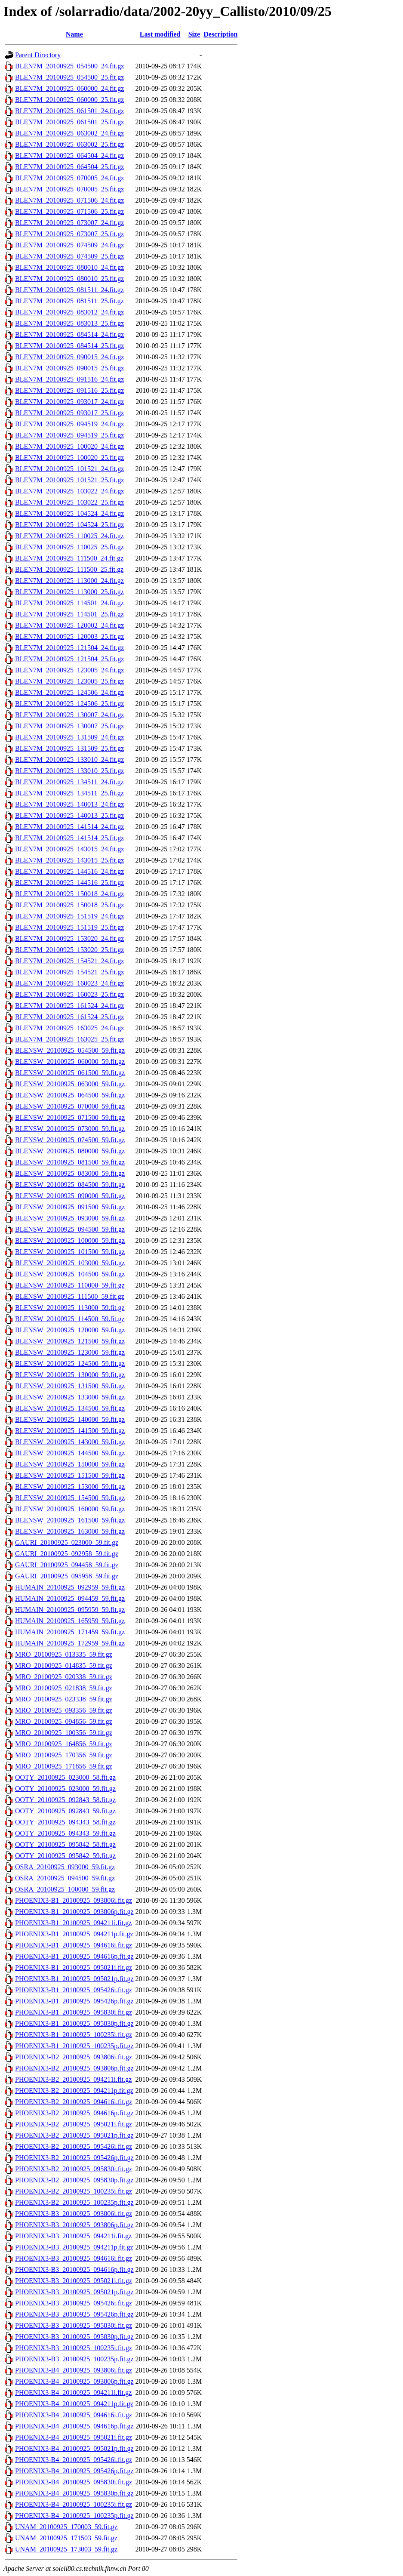 This screenshot has height=2576, width=403. I want to click on PHOENIX3-B1_20100925_094616p.fit.gz, so click(74, 1956).